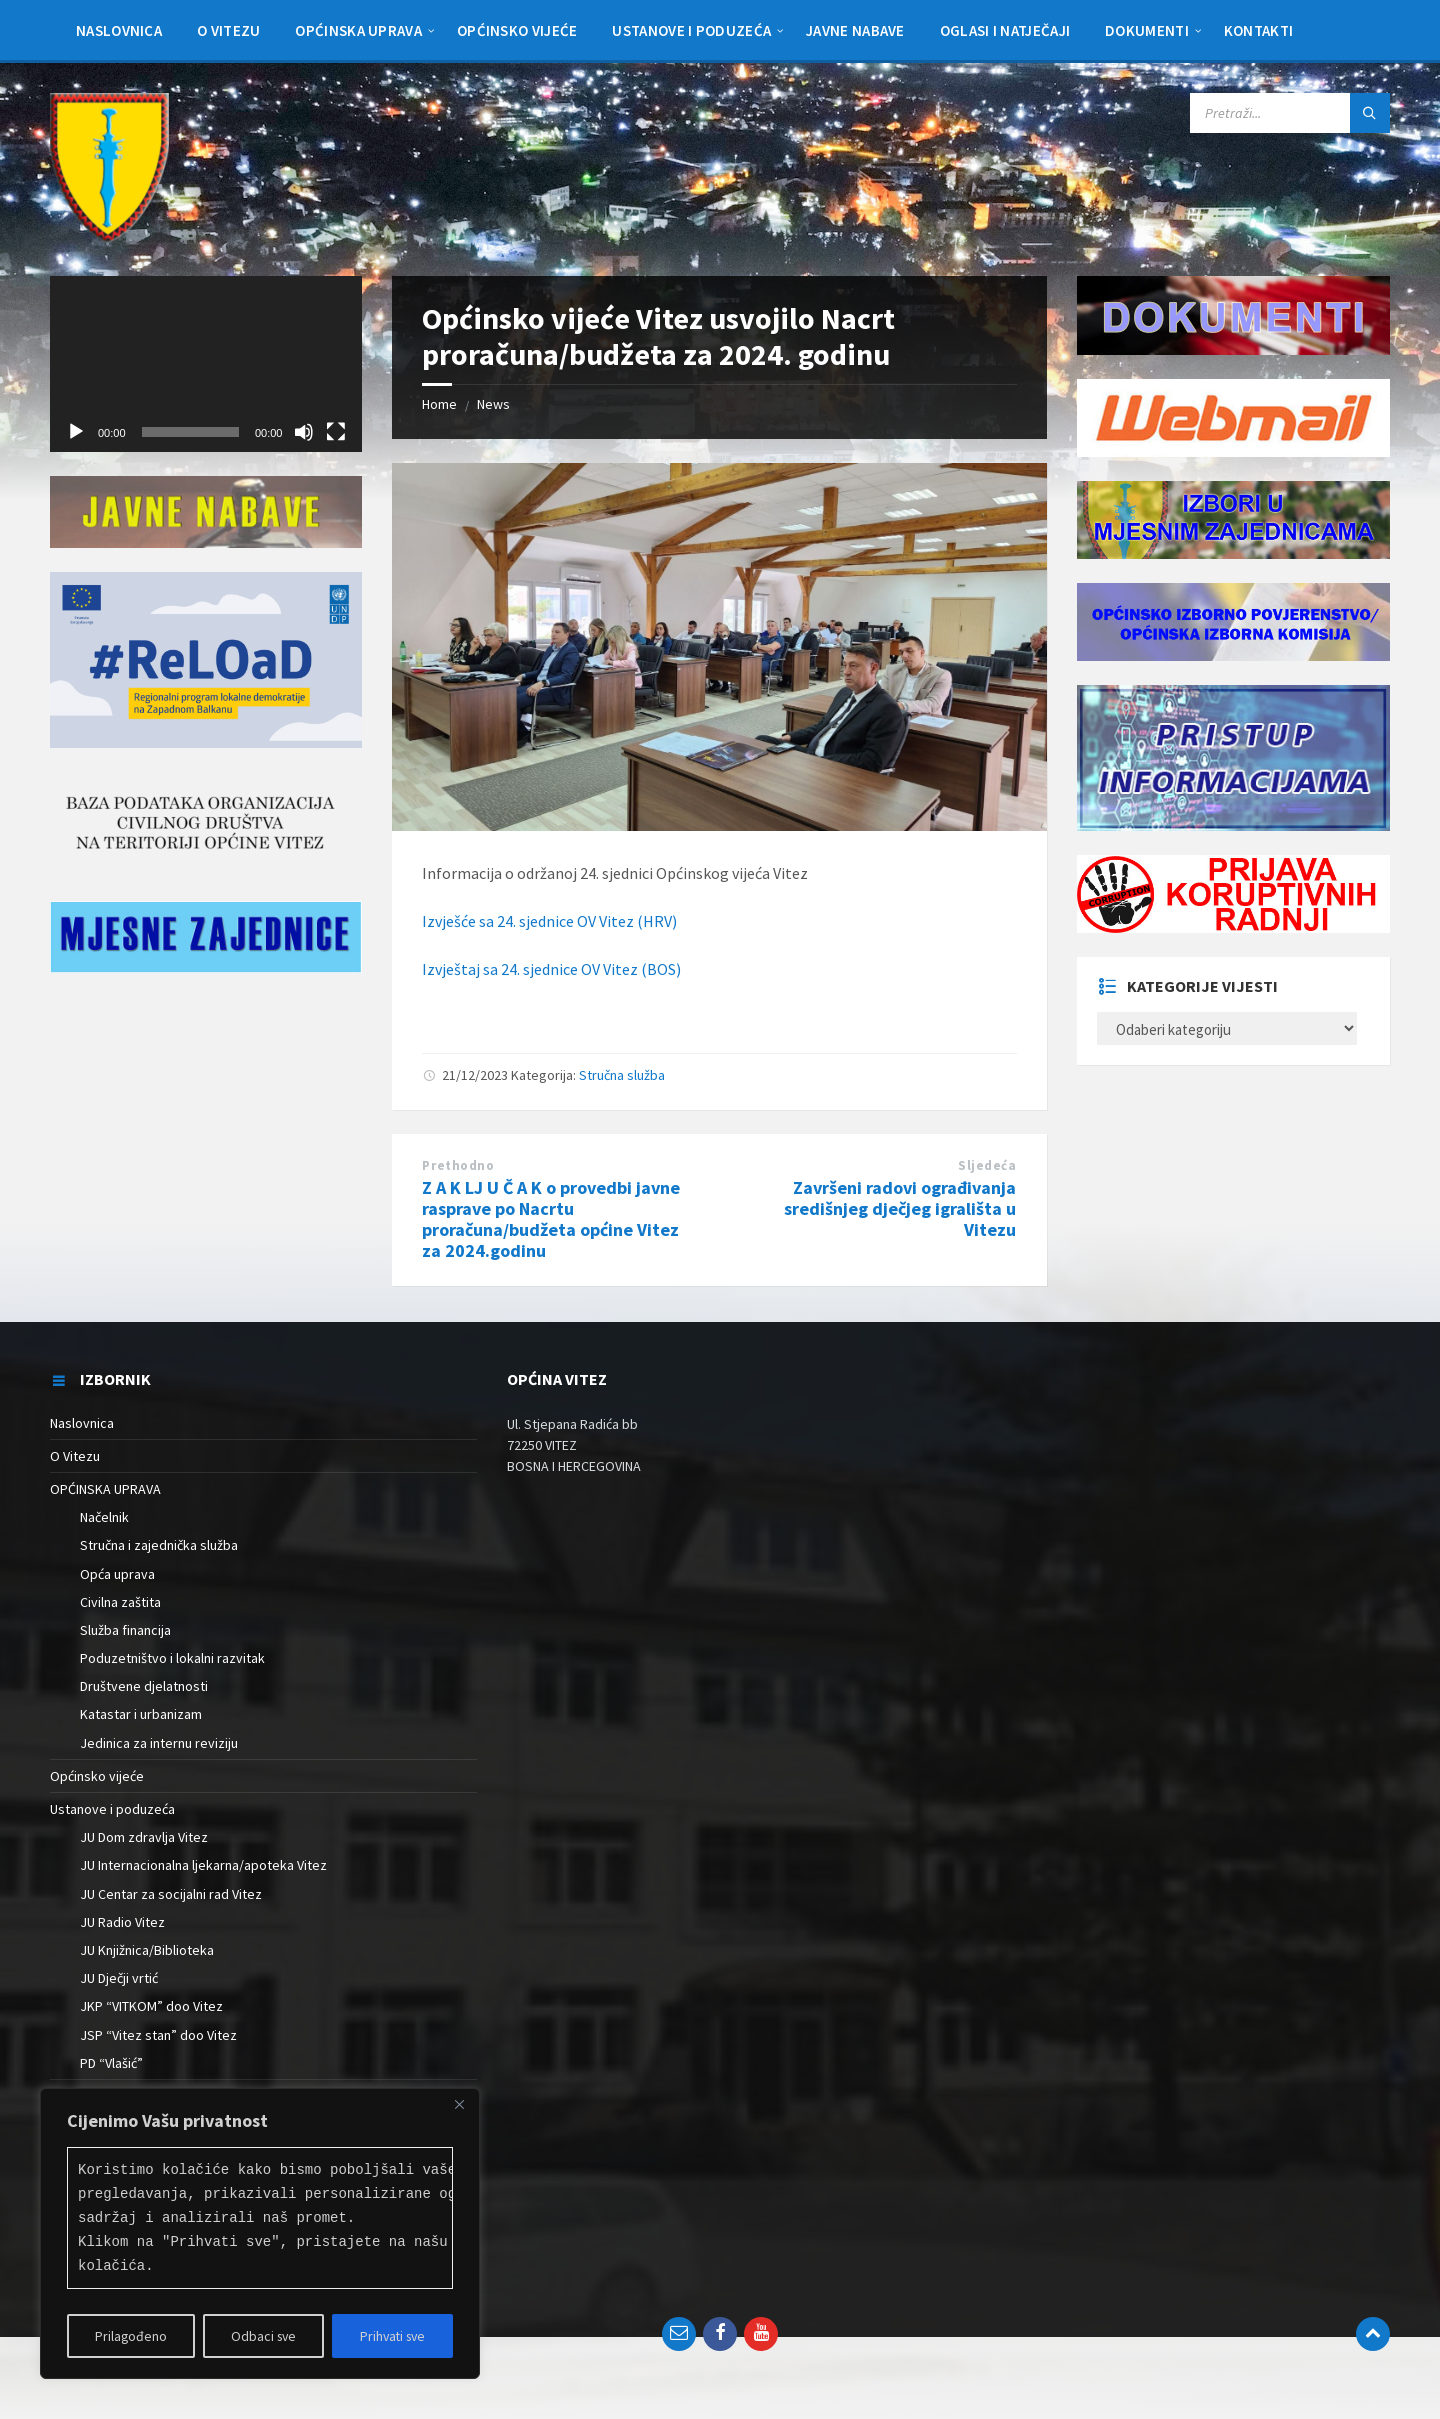 This screenshot has width=1440, height=2419. Describe the element at coordinates (82, 1423) in the screenshot. I see `Naslovnica` at that location.